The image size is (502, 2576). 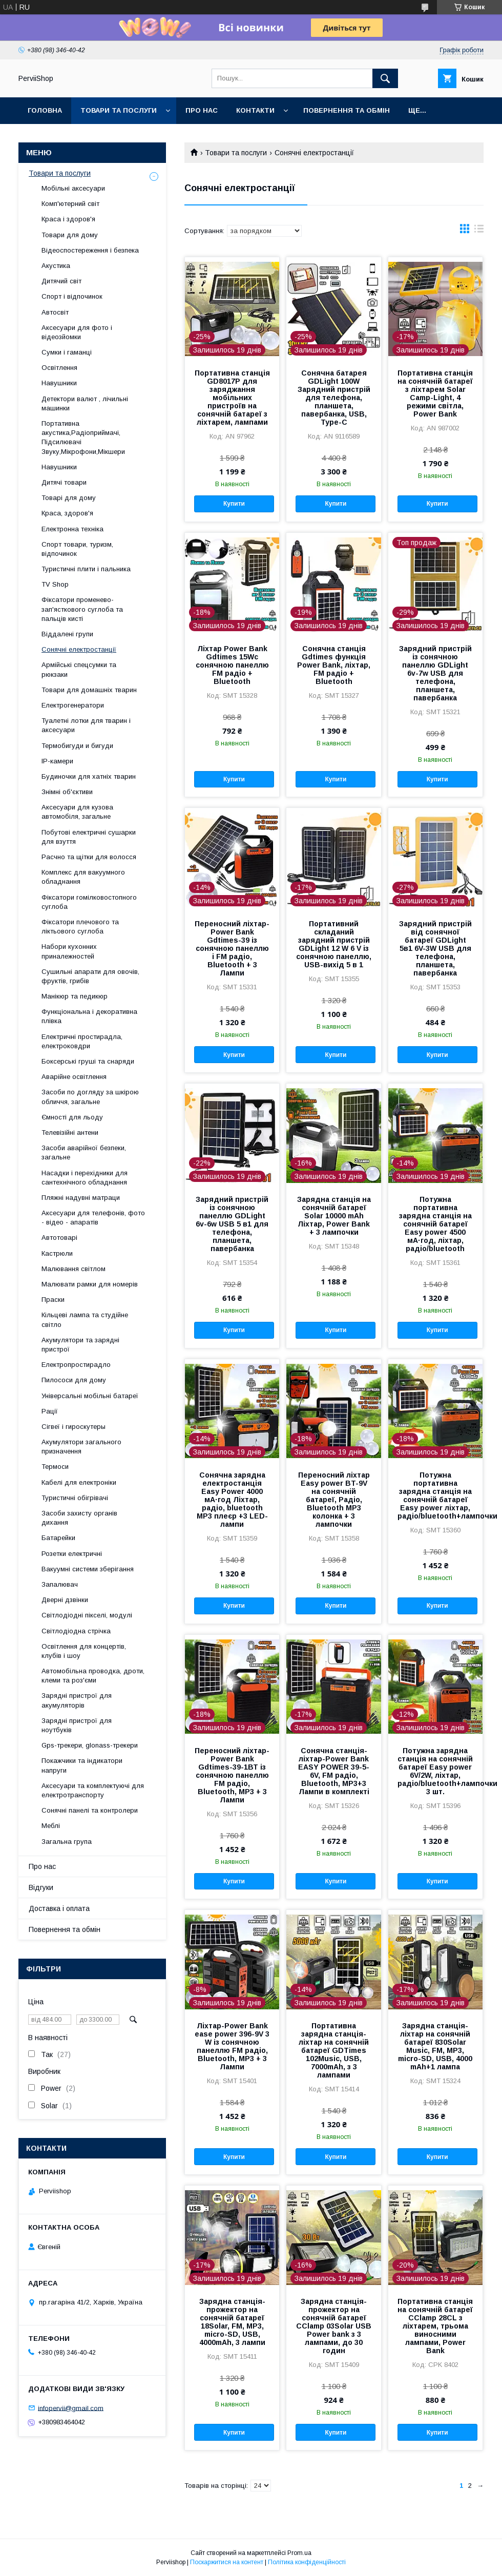 I want to click on Gps-трекери, glonass-трекери, so click(x=89, y=1745).